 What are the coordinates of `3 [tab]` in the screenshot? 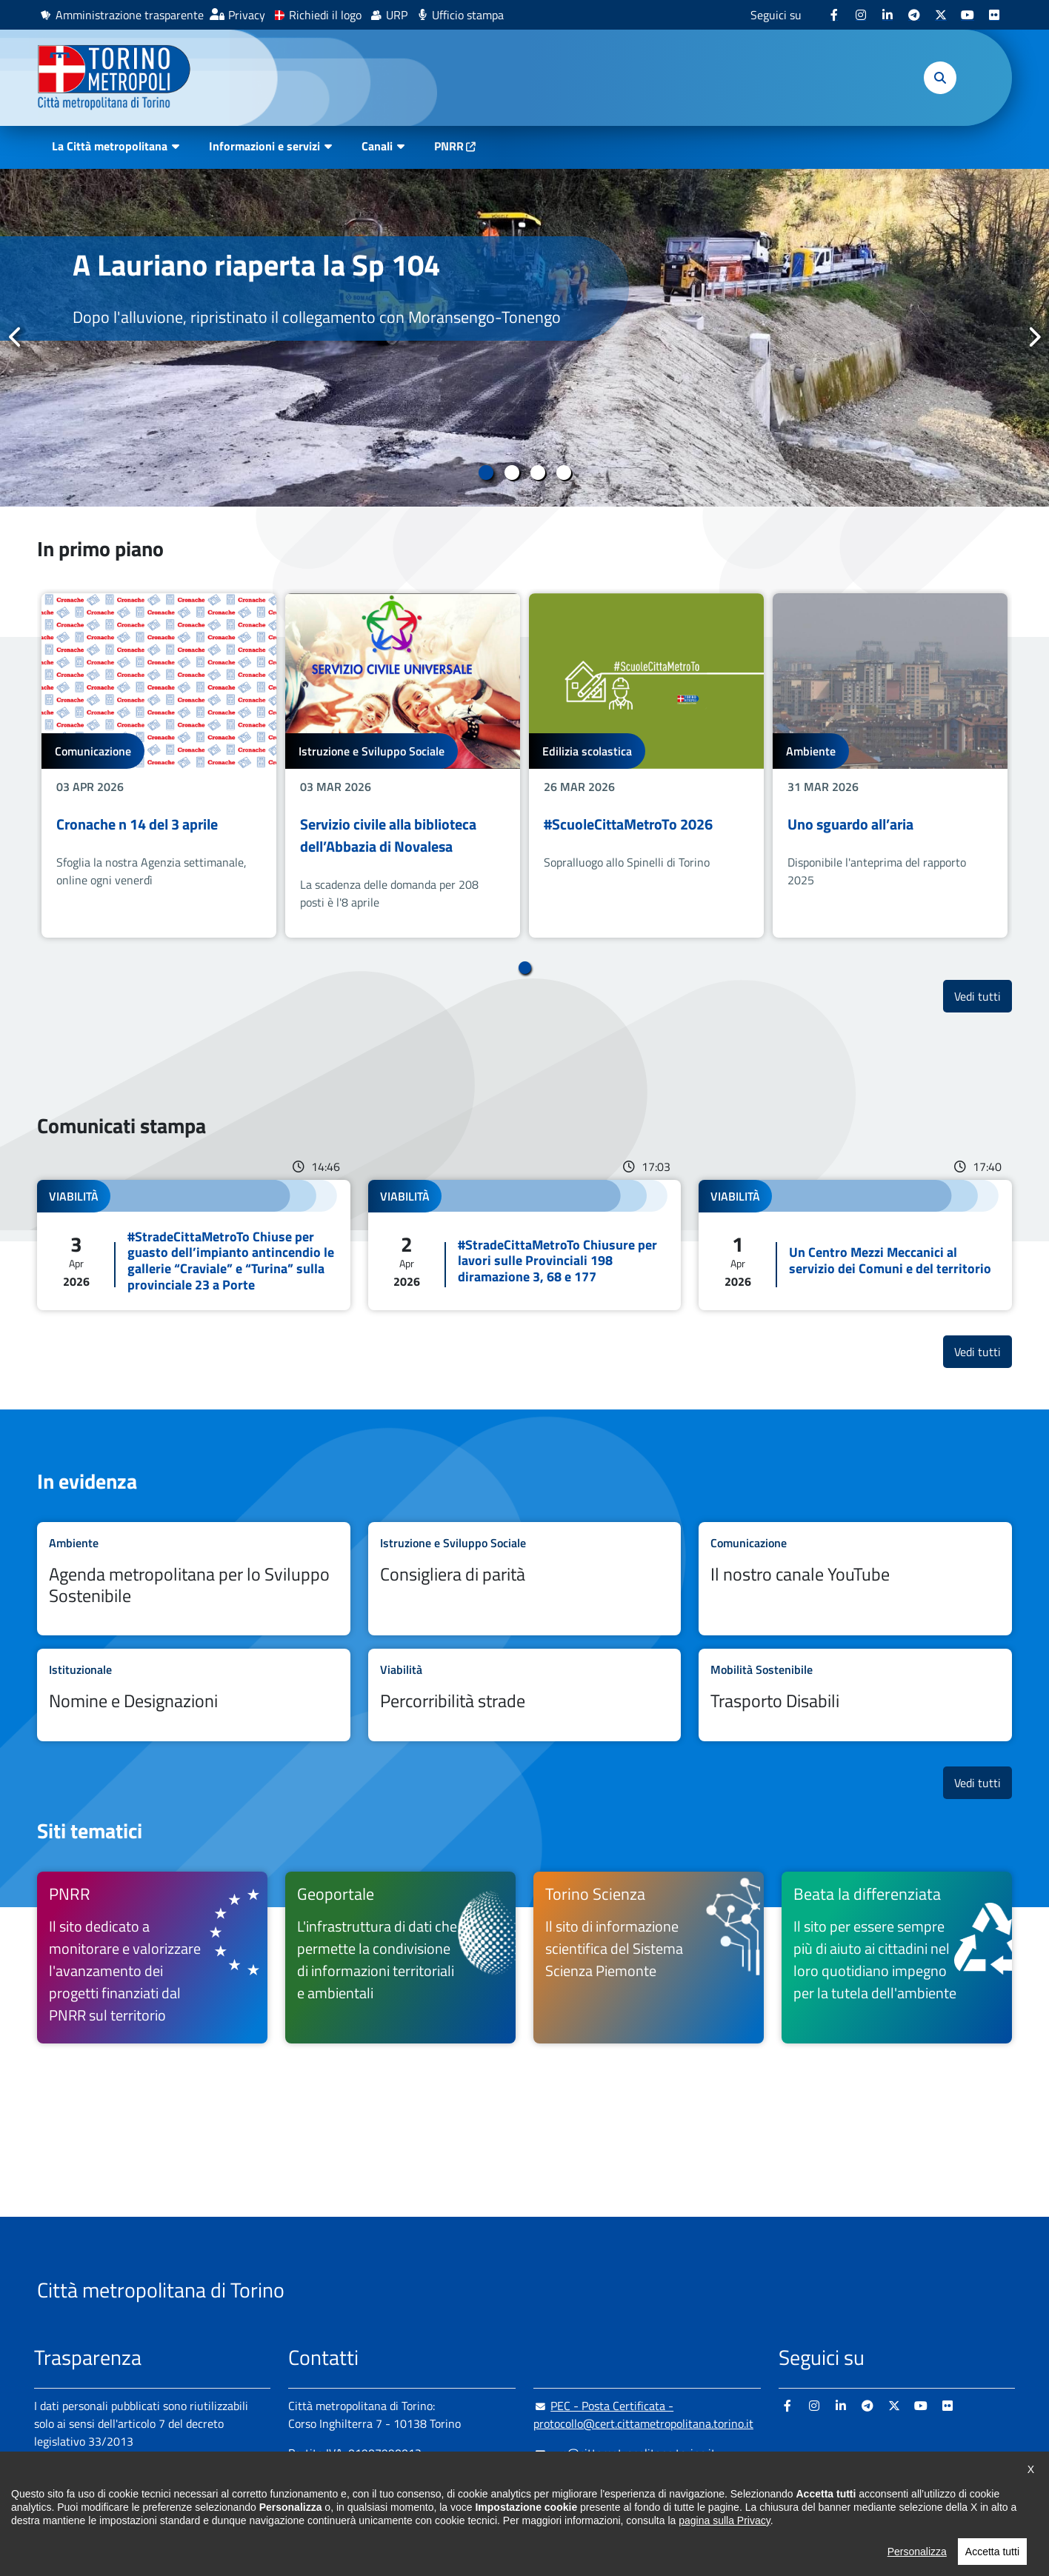 It's located at (537, 472).